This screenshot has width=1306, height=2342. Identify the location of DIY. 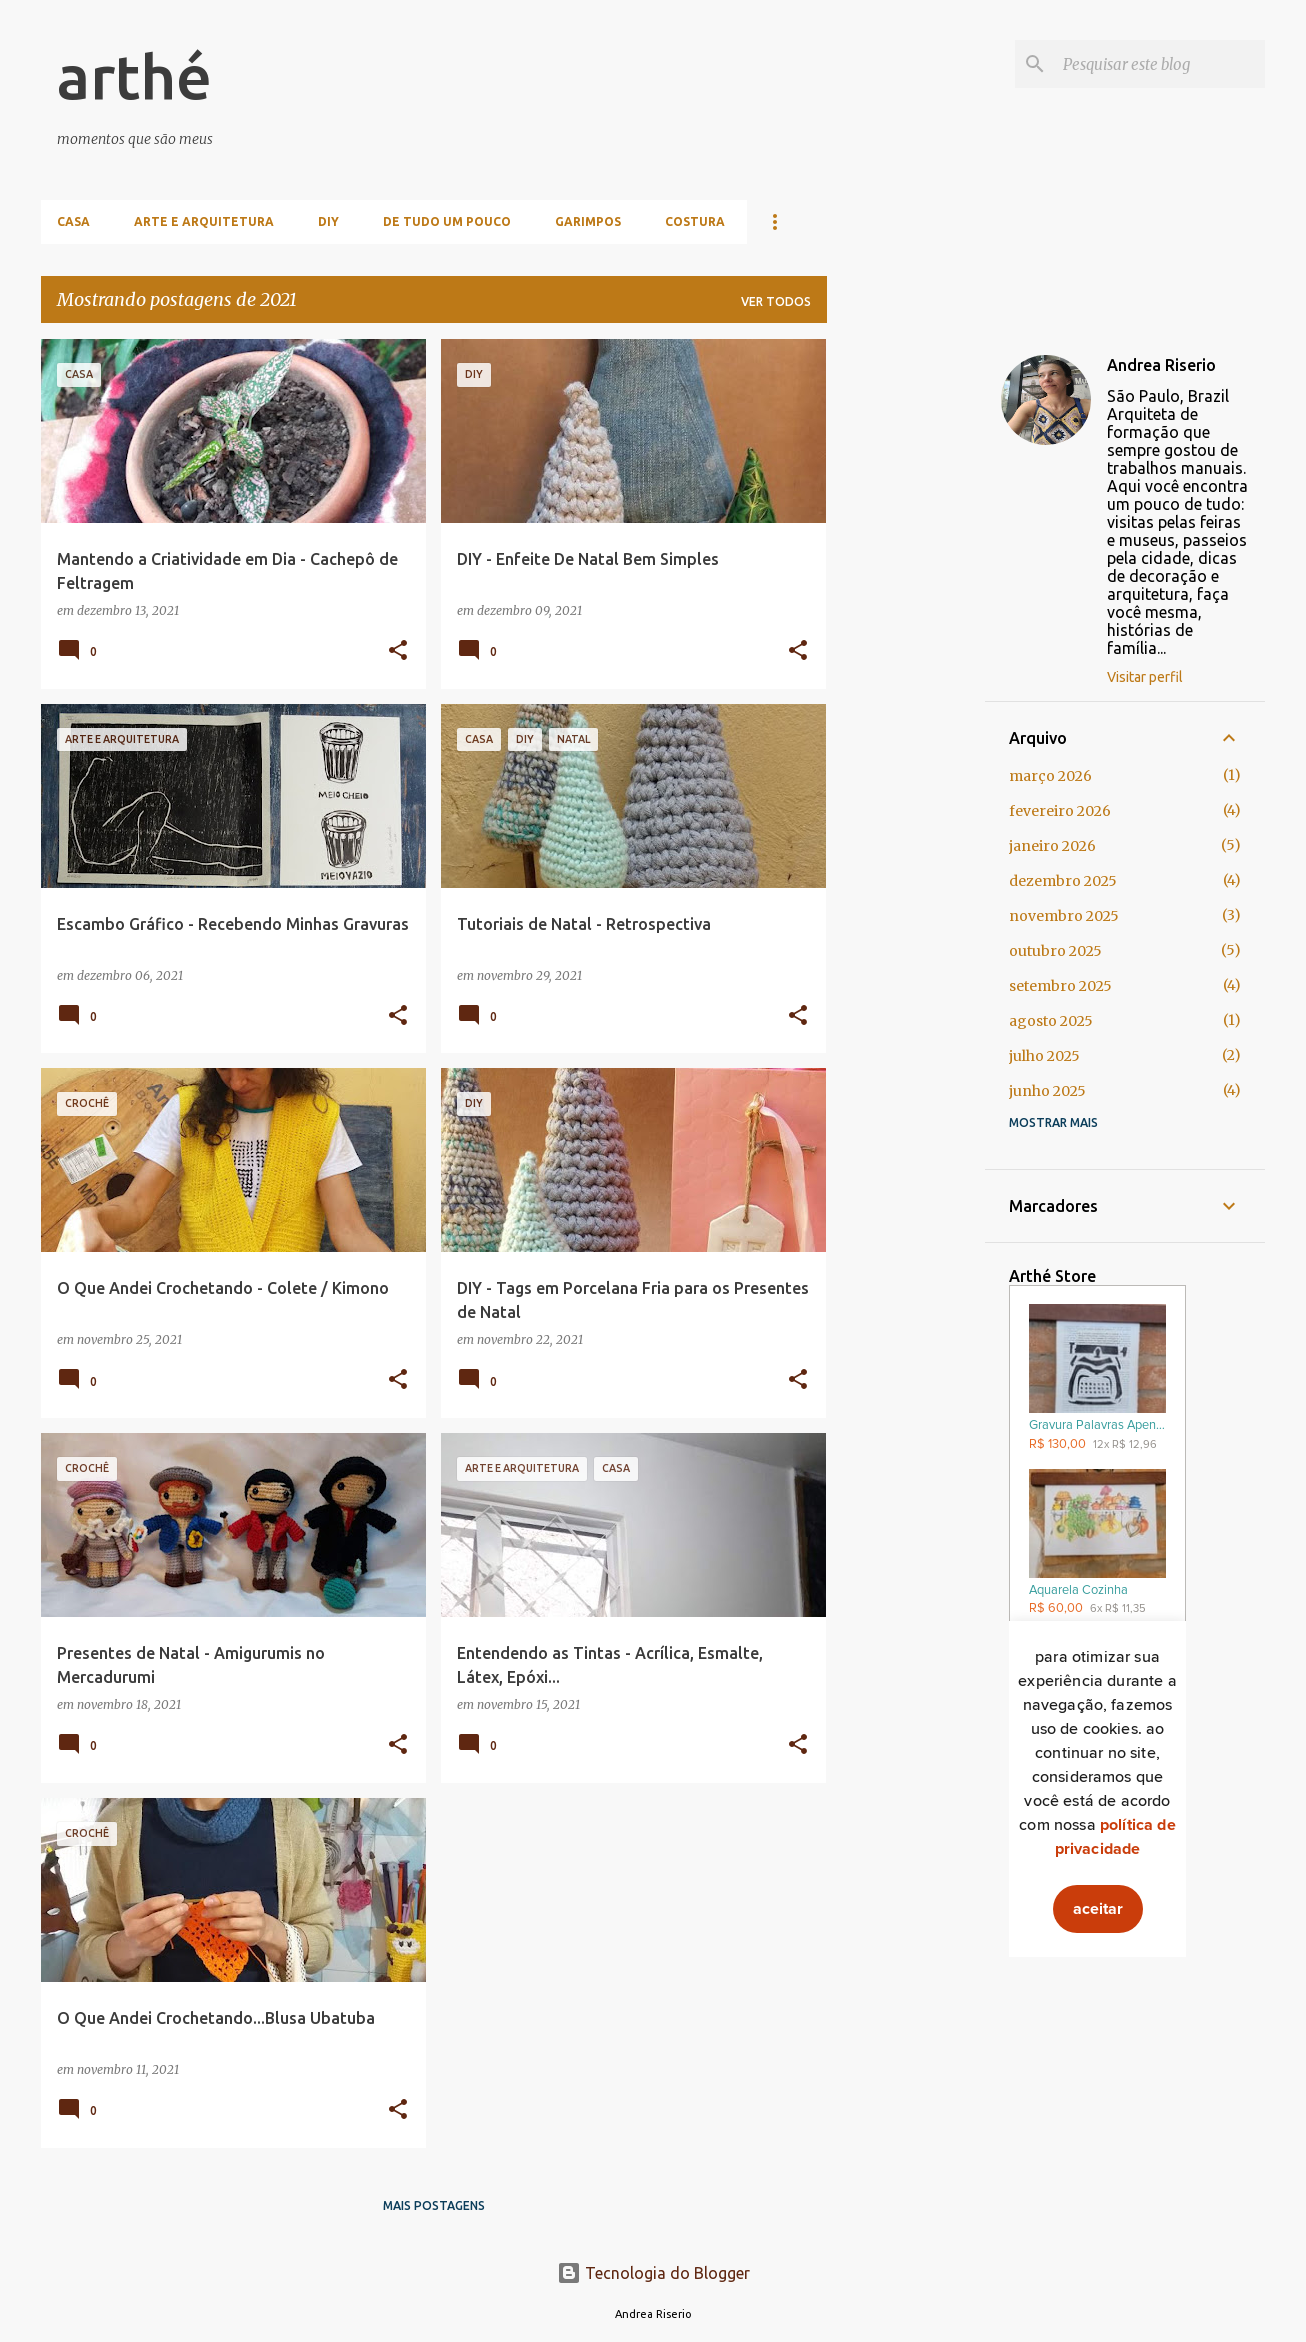
(328, 221).